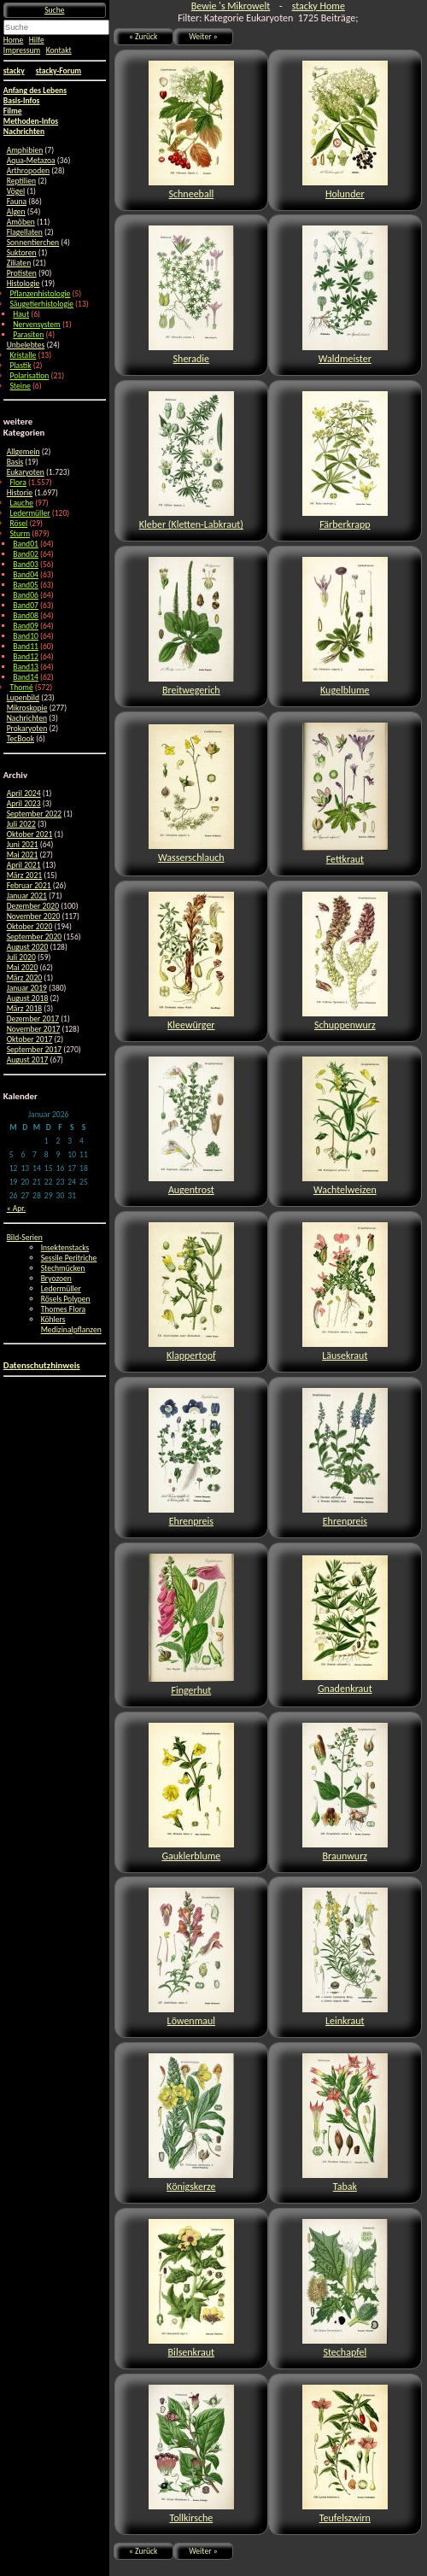 This screenshot has width=427, height=2576. I want to click on Oktober 2020, so click(30, 927).